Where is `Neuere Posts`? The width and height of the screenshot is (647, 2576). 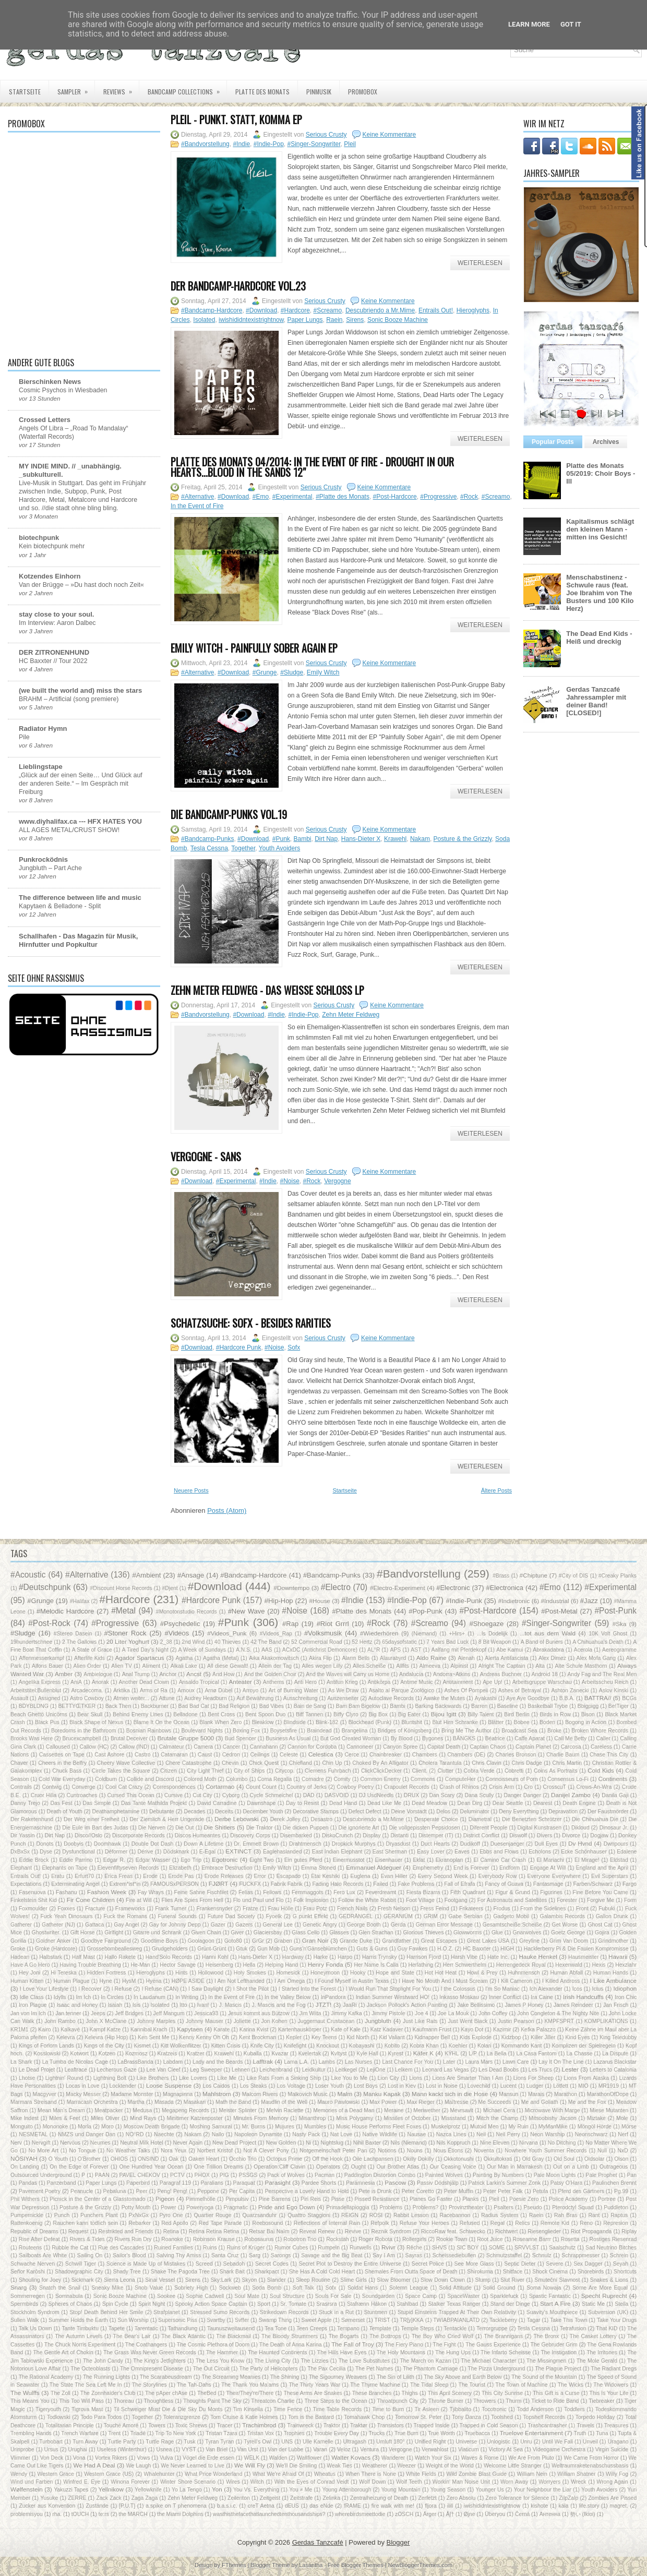
Neuere Posts is located at coordinates (191, 1490).